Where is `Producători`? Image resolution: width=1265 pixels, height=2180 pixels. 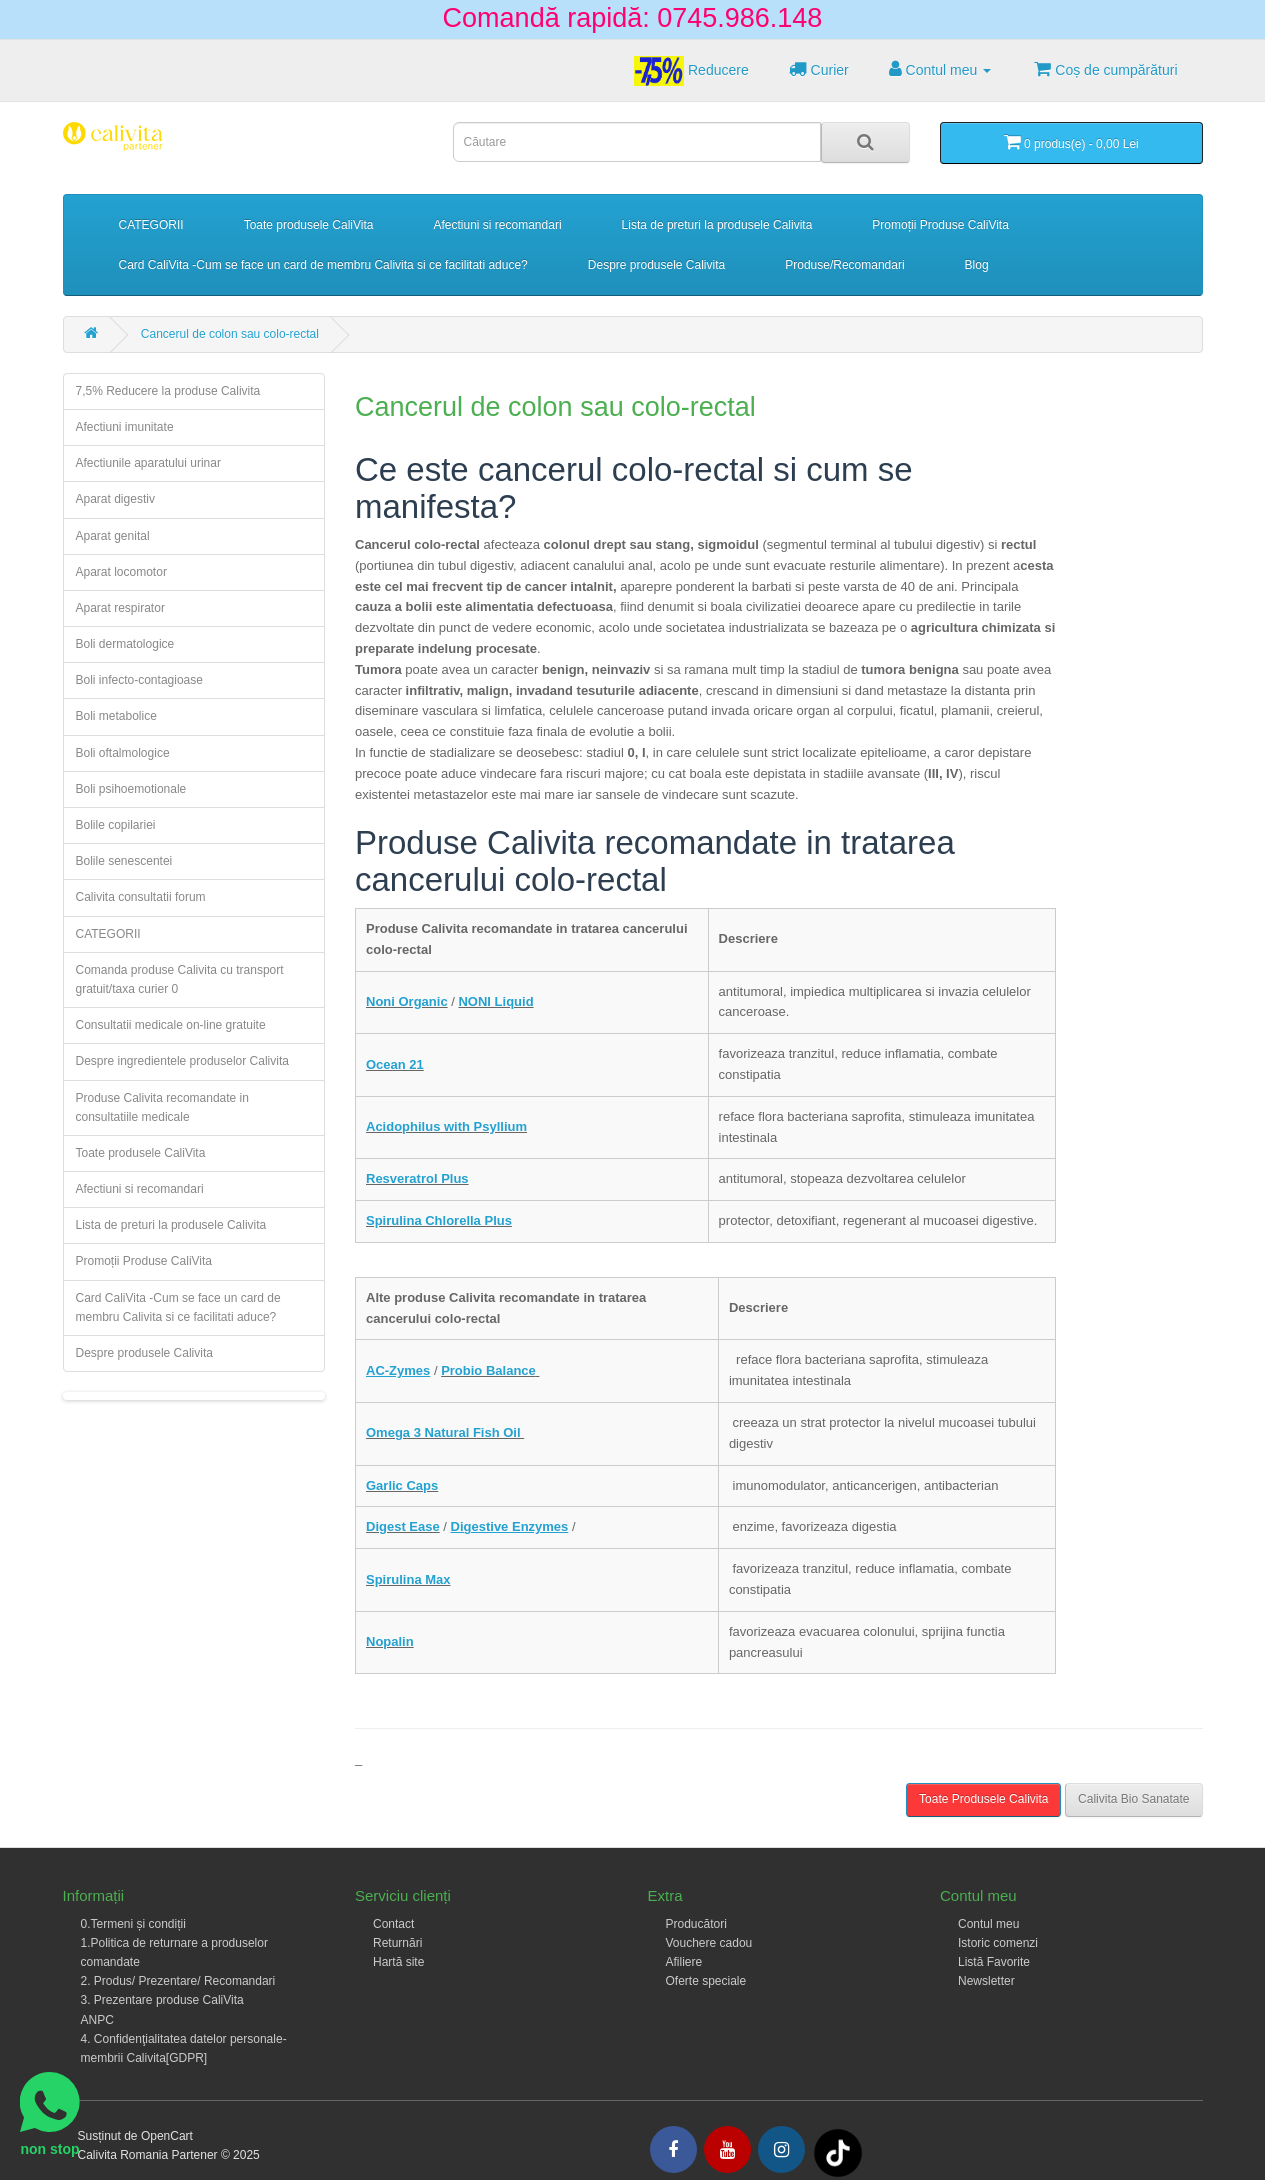 Producători is located at coordinates (696, 1924).